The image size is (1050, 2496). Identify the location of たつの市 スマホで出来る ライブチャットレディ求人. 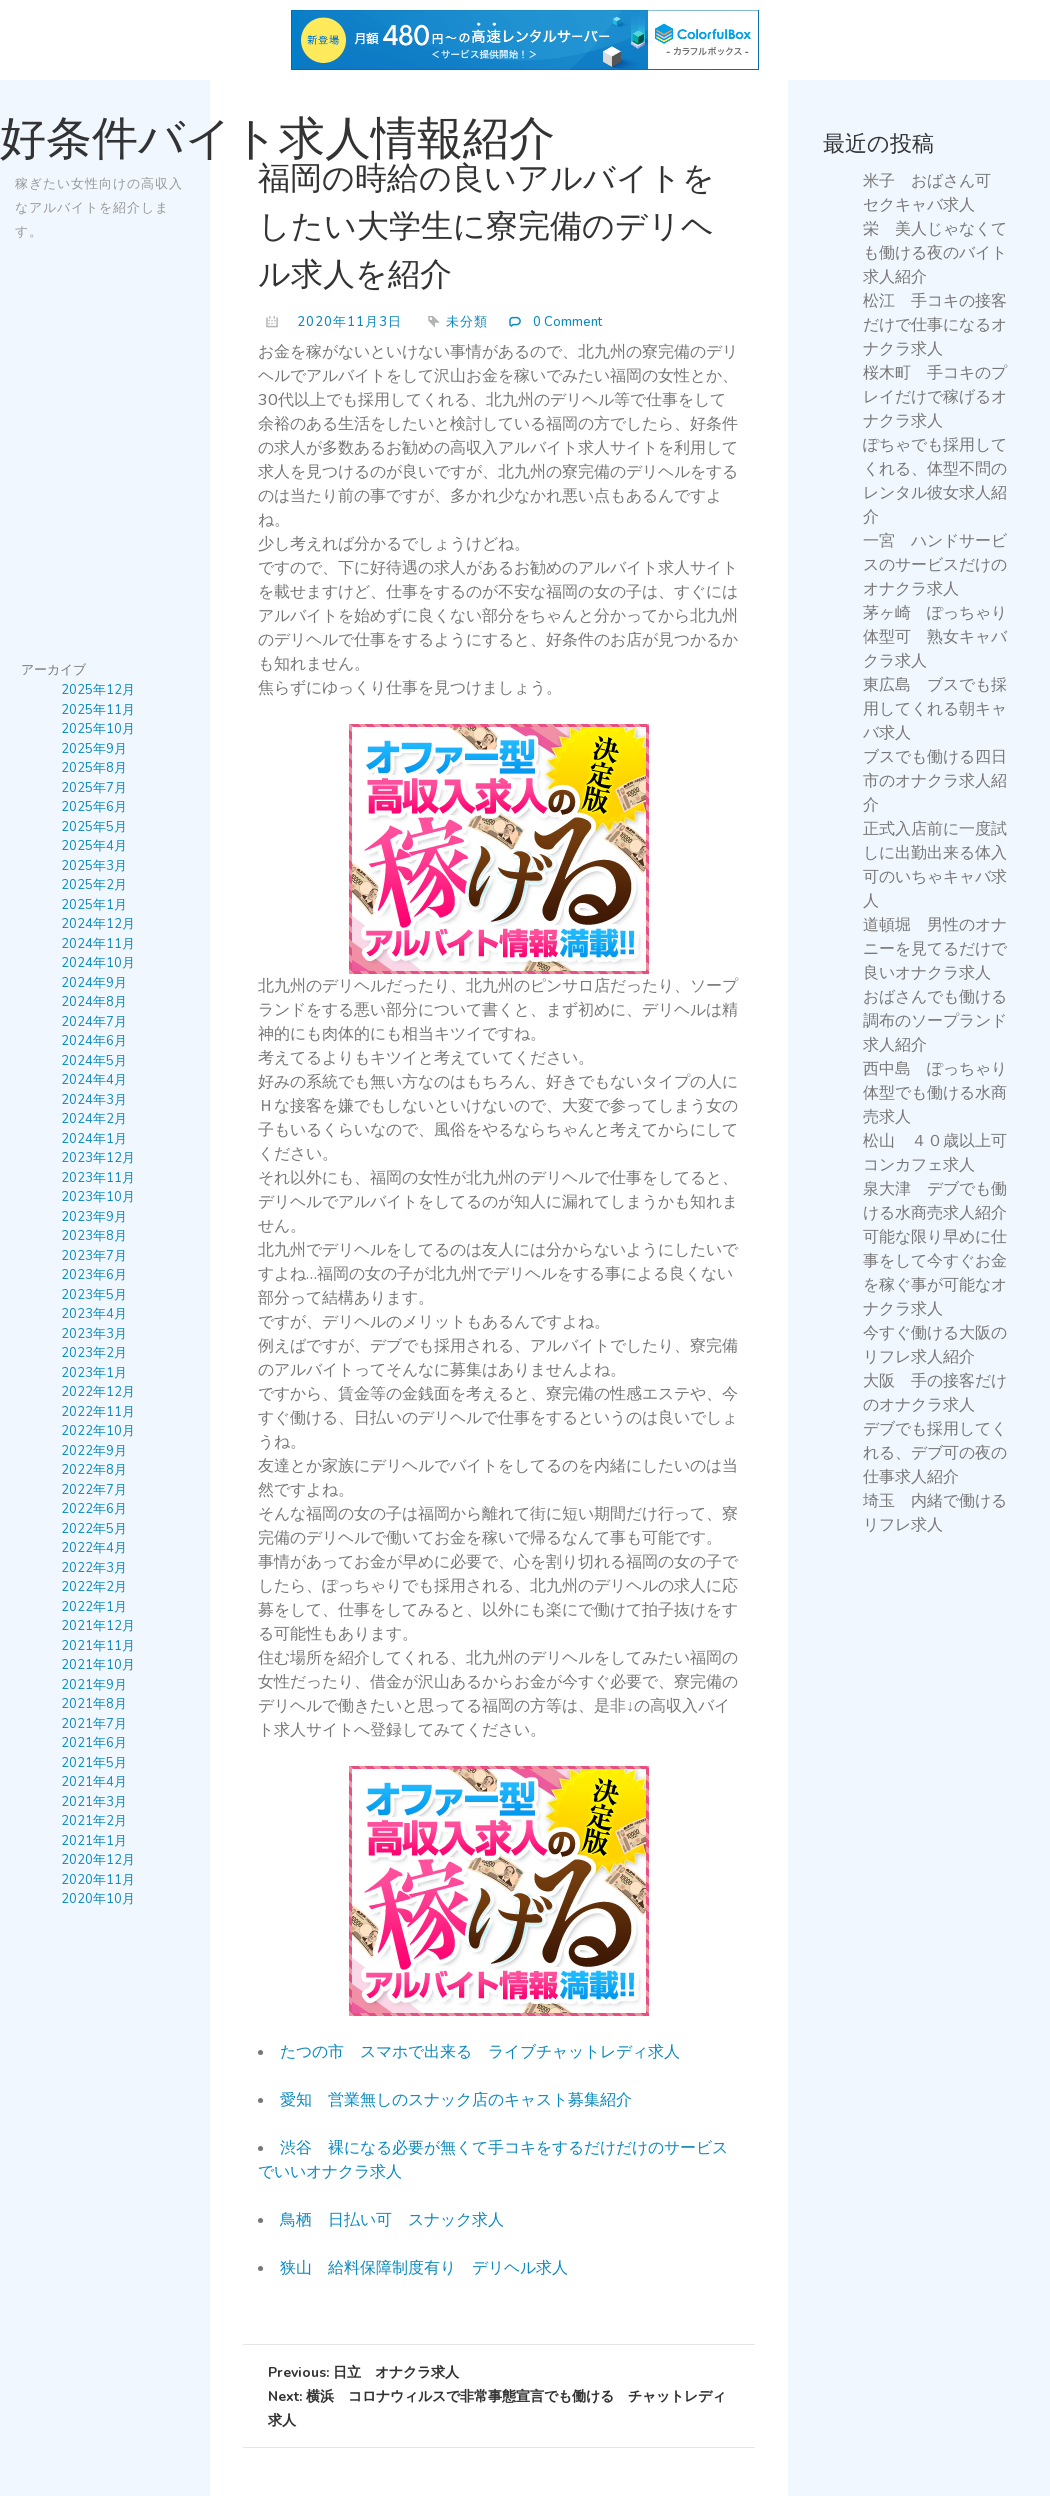
(480, 2052).